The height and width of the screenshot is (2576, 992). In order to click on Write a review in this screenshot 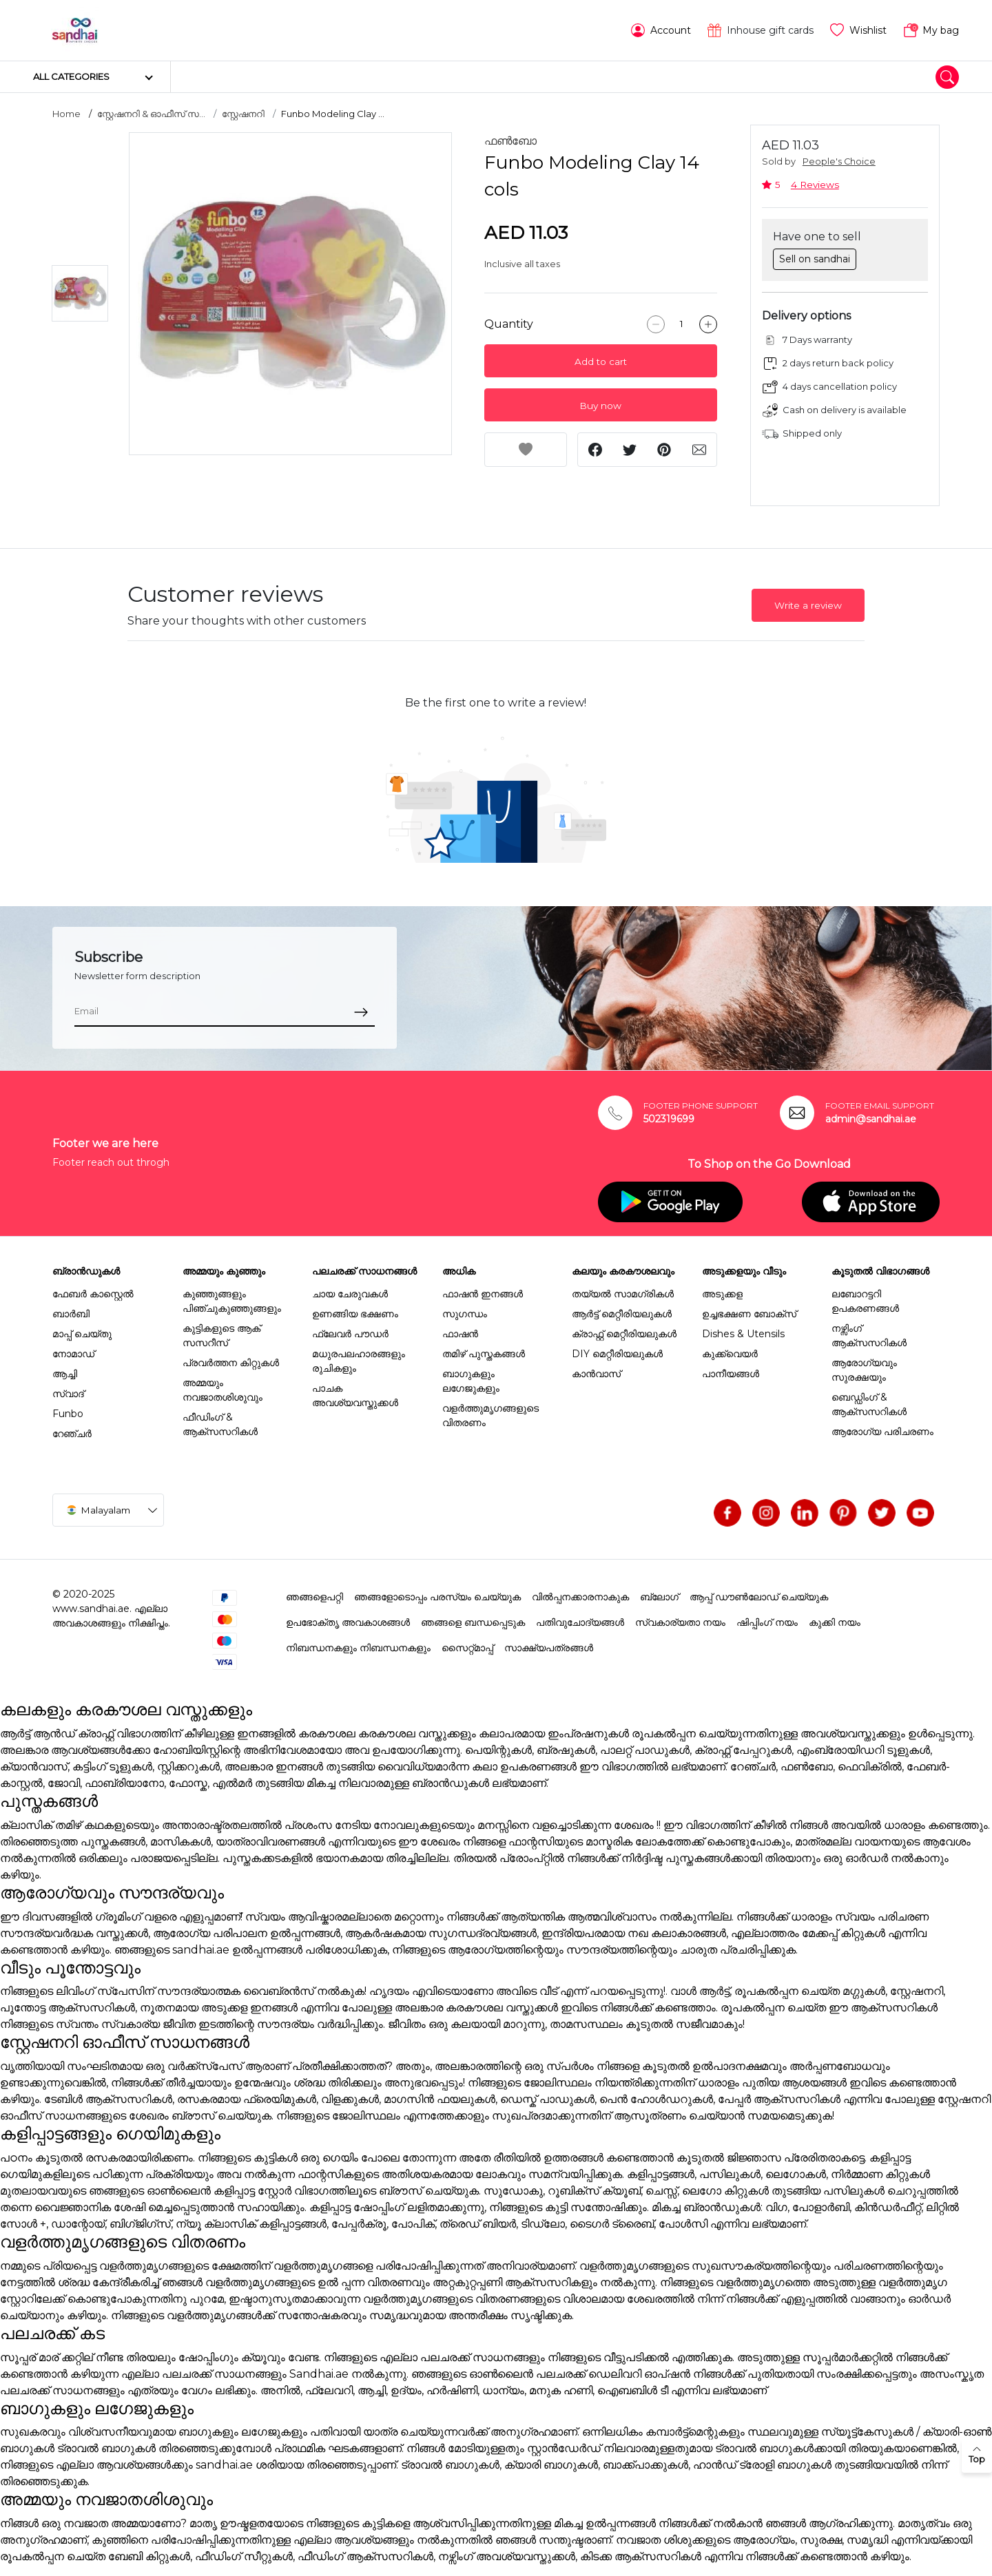, I will do `click(808, 605)`.